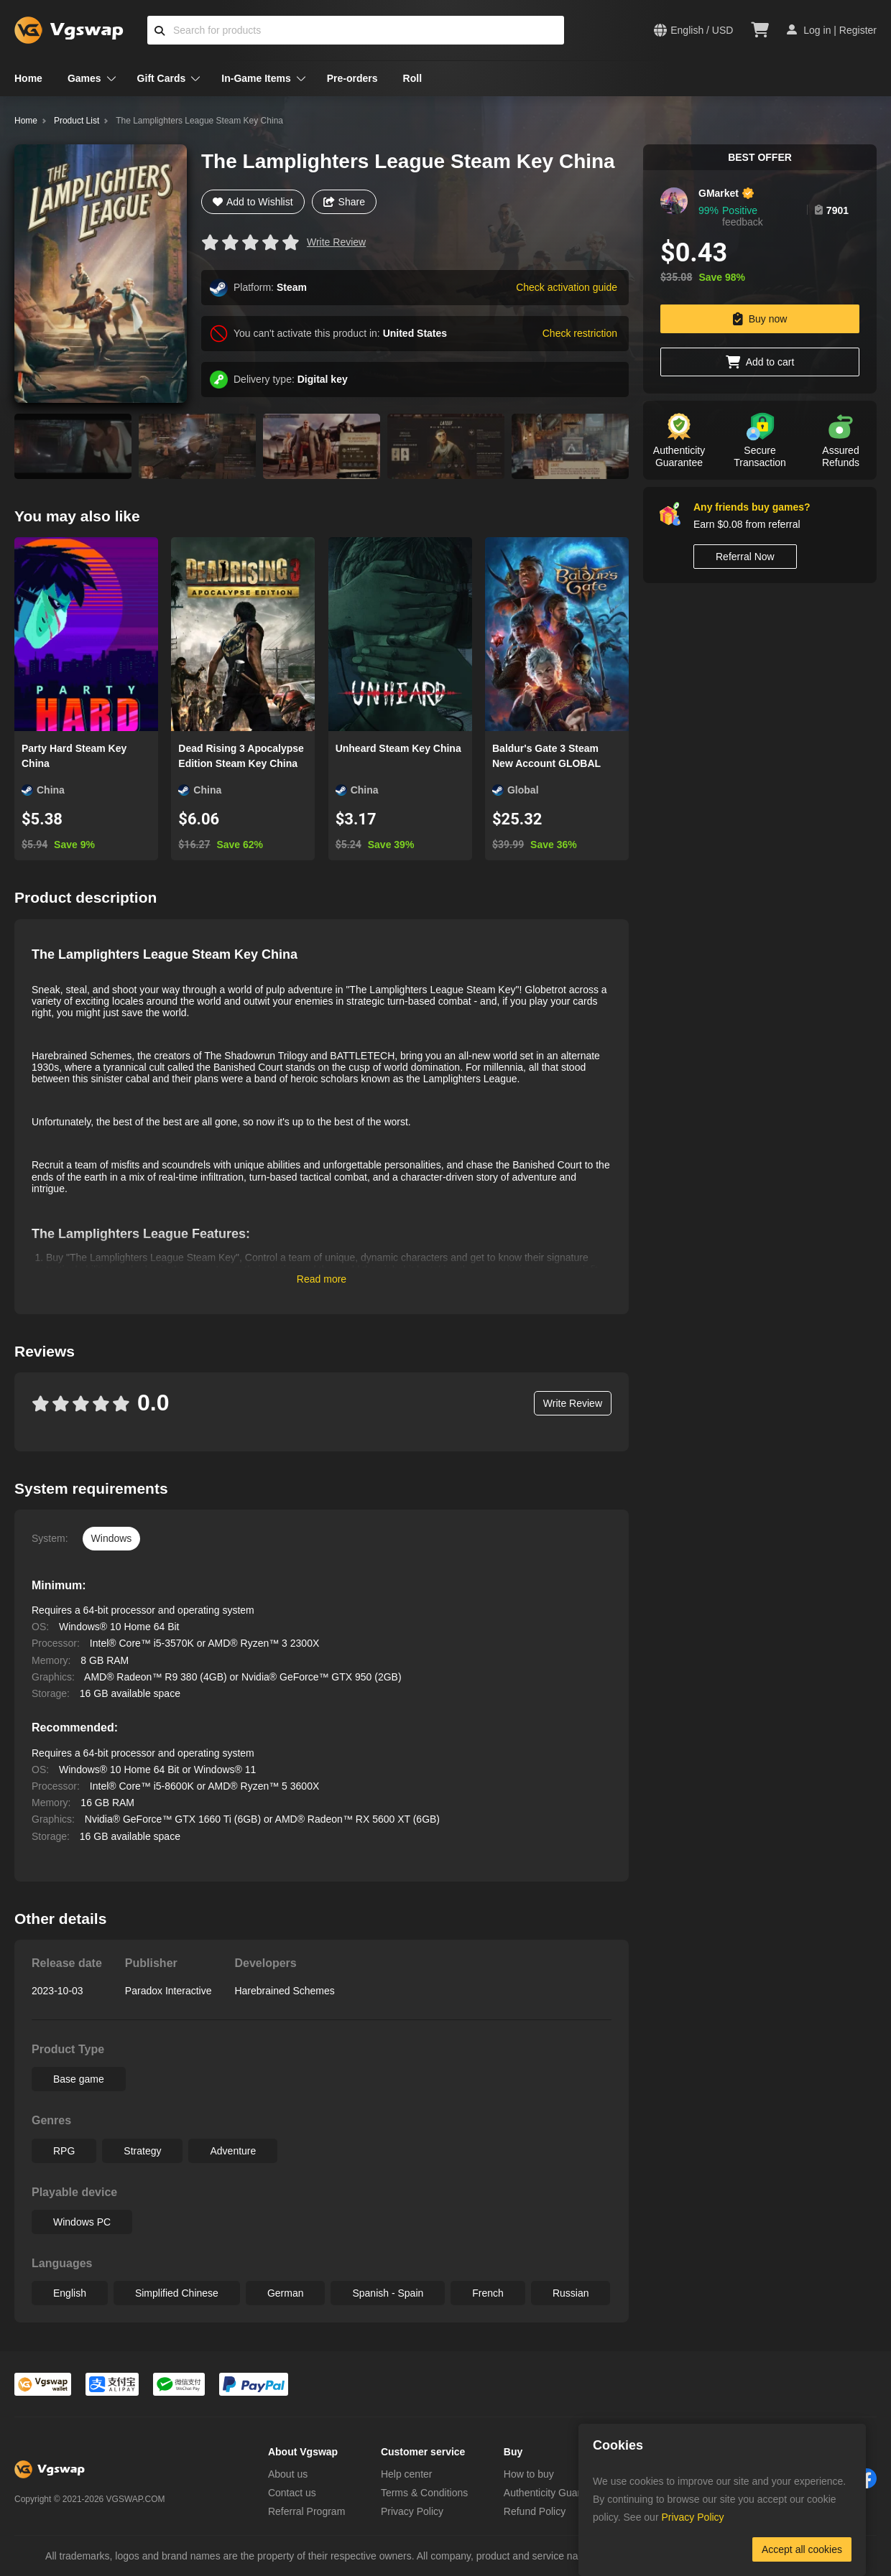  What do you see at coordinates (555, 2492) in the screenshot?
I see `Authenticity Guarantee` at bounding box center [555, 2492].